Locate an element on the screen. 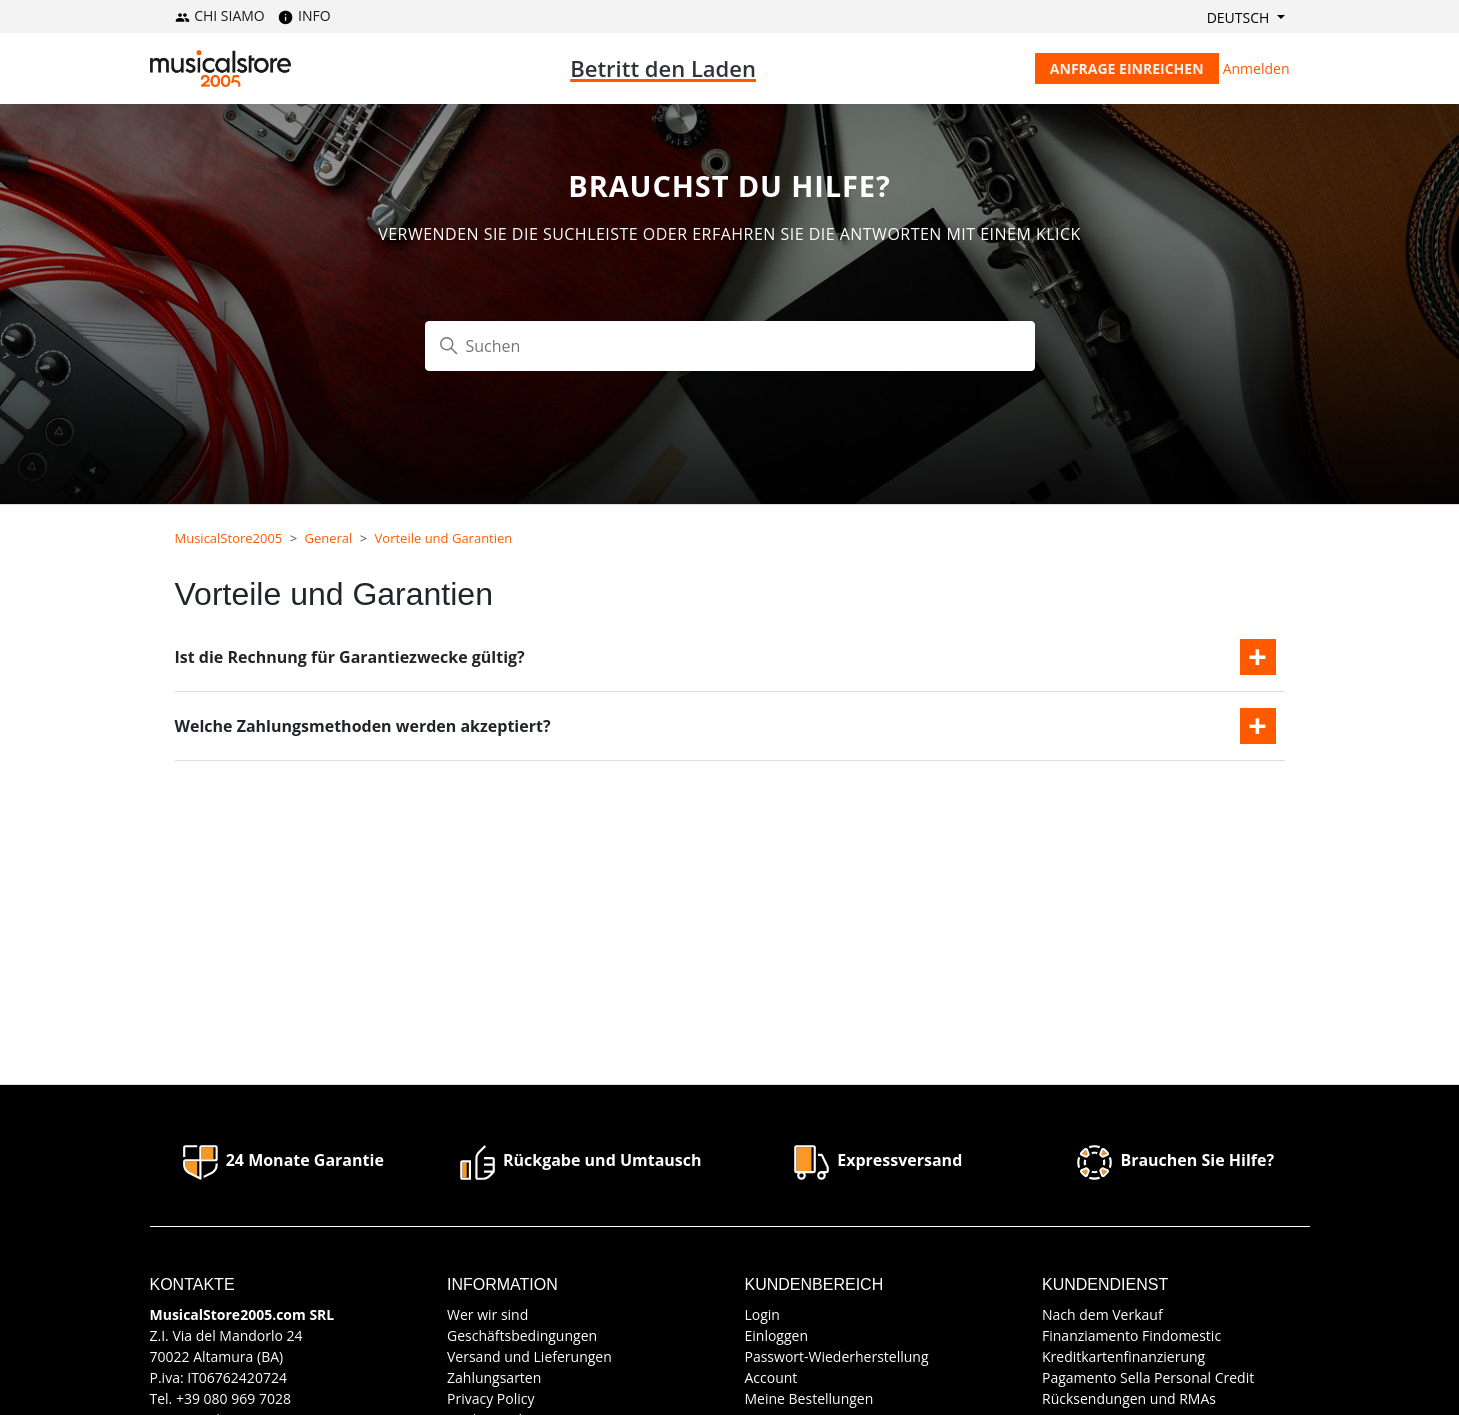 This screenshot has width=1459, height=1415. CHI SIAMO is located at coordinates (220, 15).